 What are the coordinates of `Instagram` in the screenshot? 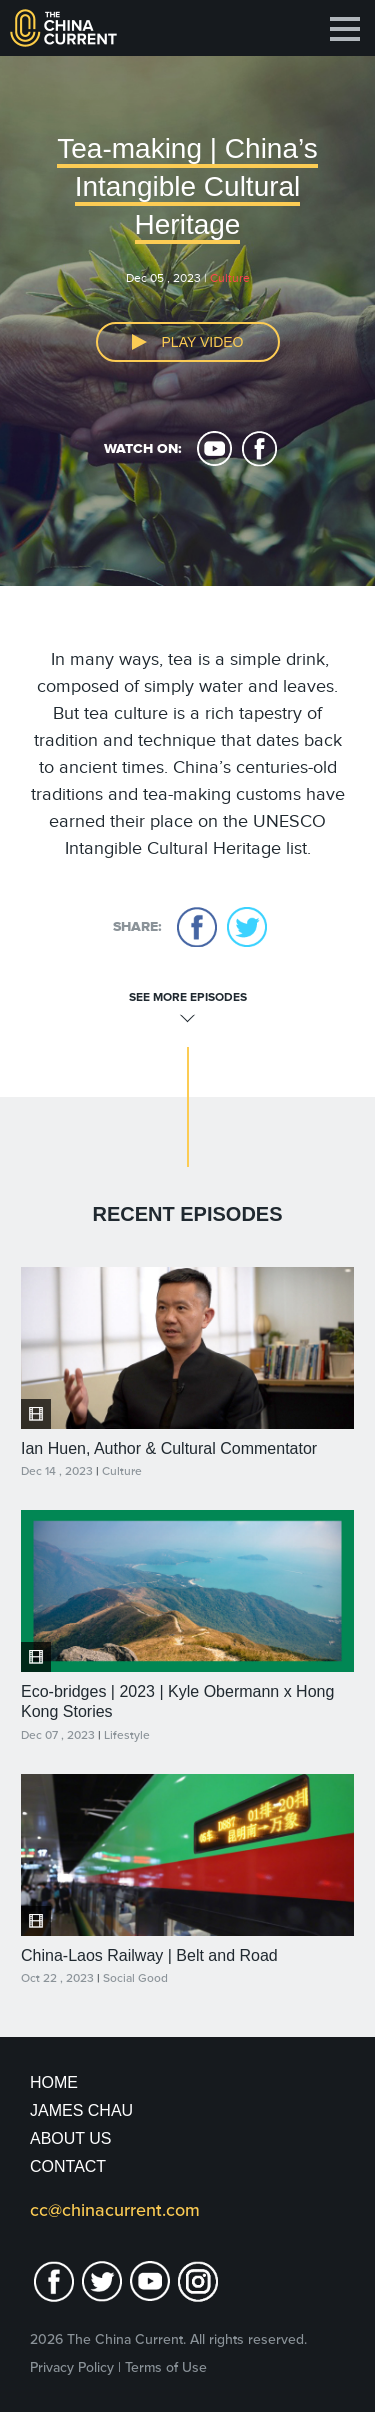 It's located at (198, 2281).